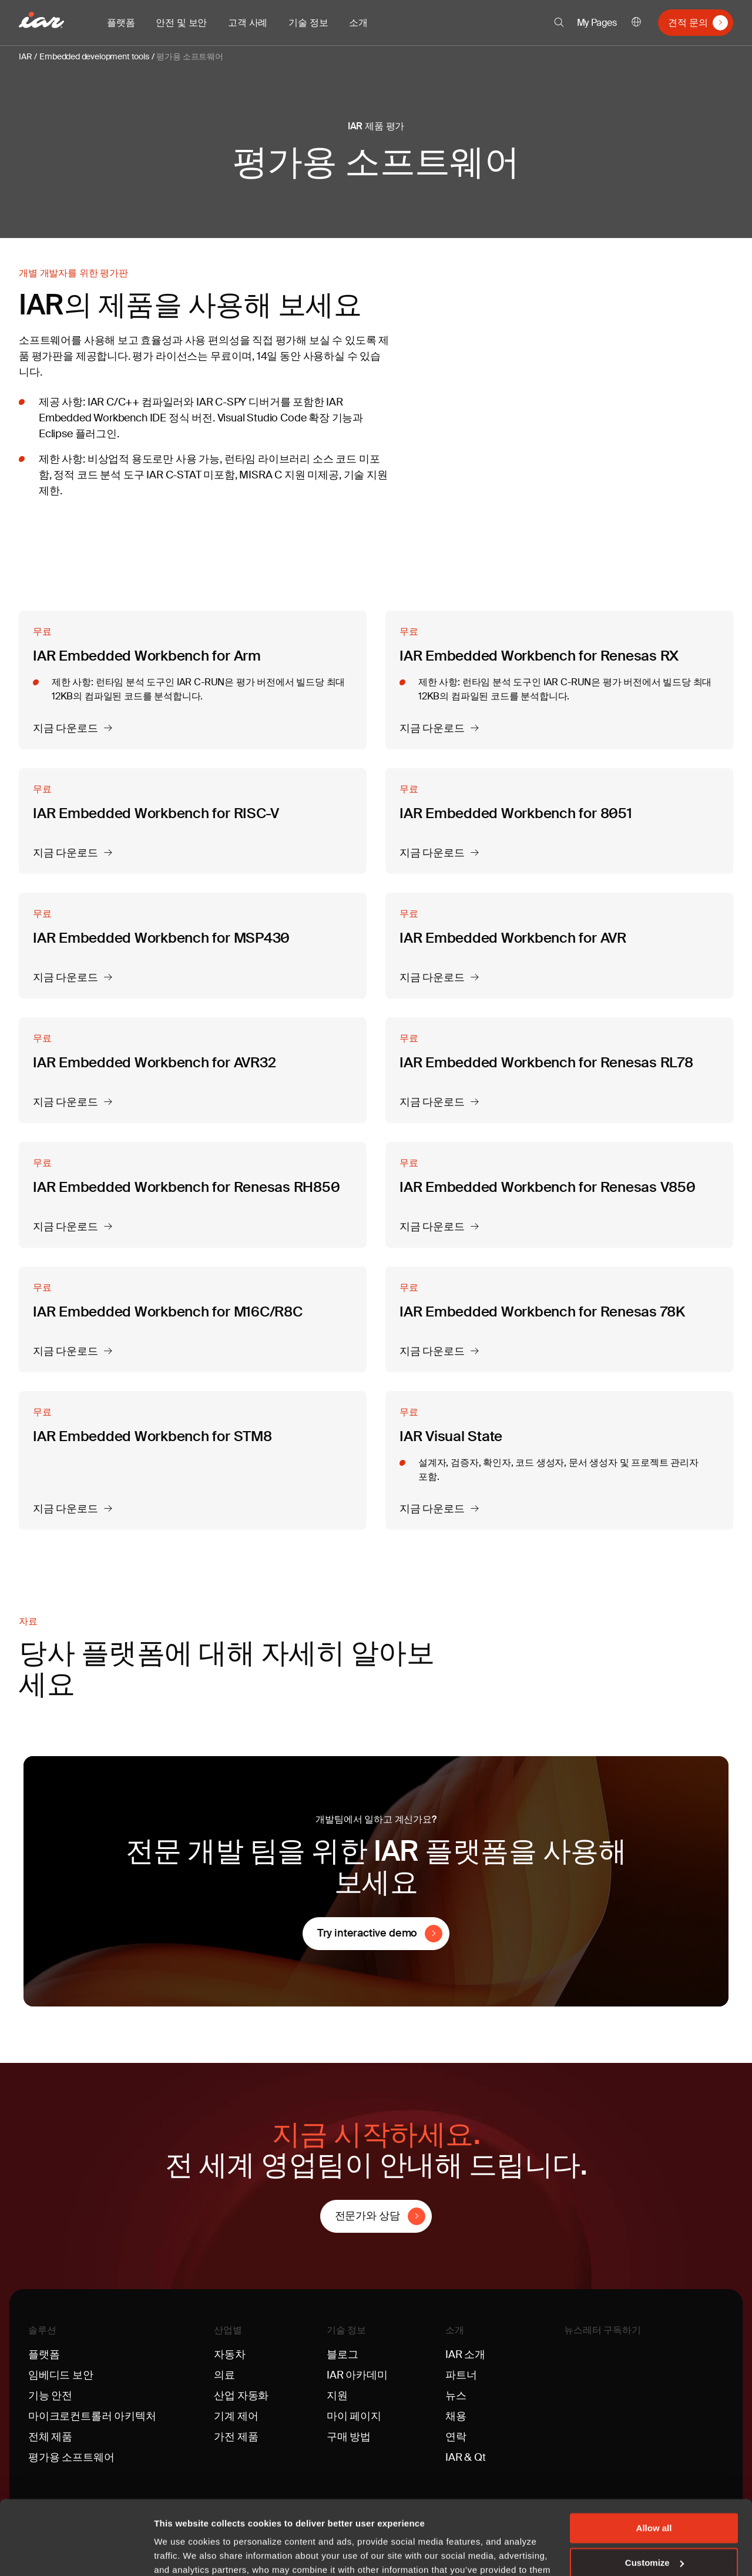  I want to click on 산업 자동화, so click(241, 2396).